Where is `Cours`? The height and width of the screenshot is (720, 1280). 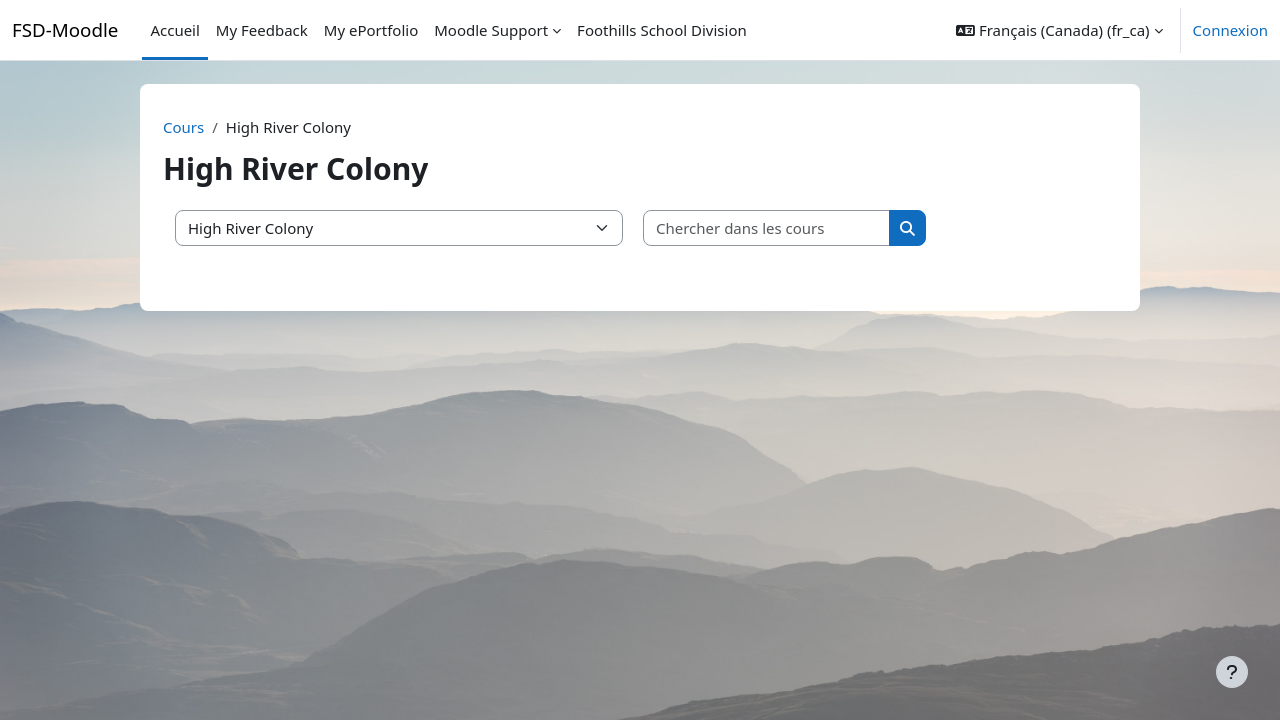
Cours is located at coordinates (183, 127).